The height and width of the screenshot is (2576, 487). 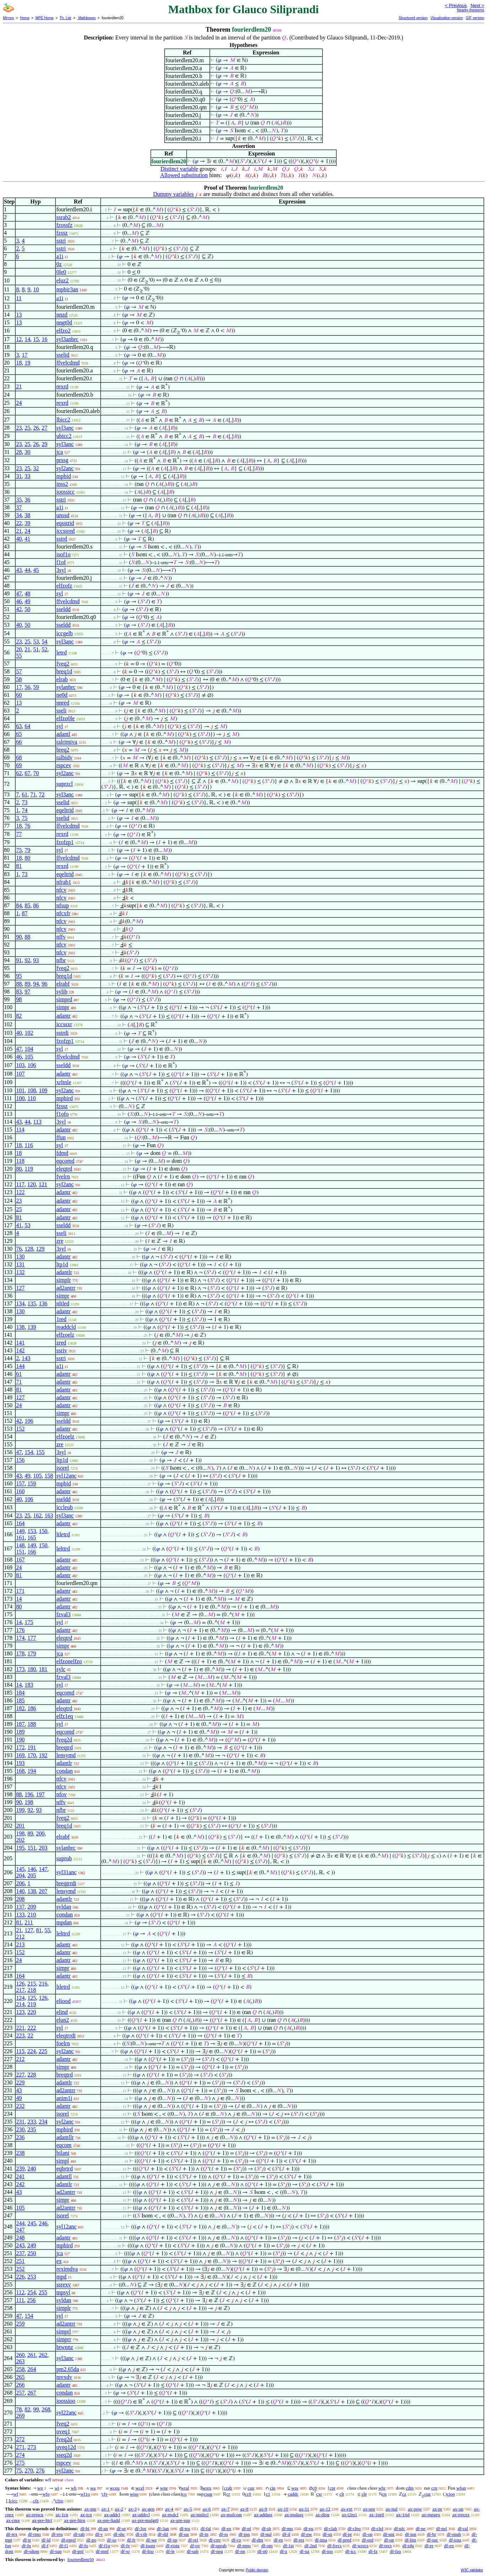 I want to click on 29, so click(x=44, y=444).